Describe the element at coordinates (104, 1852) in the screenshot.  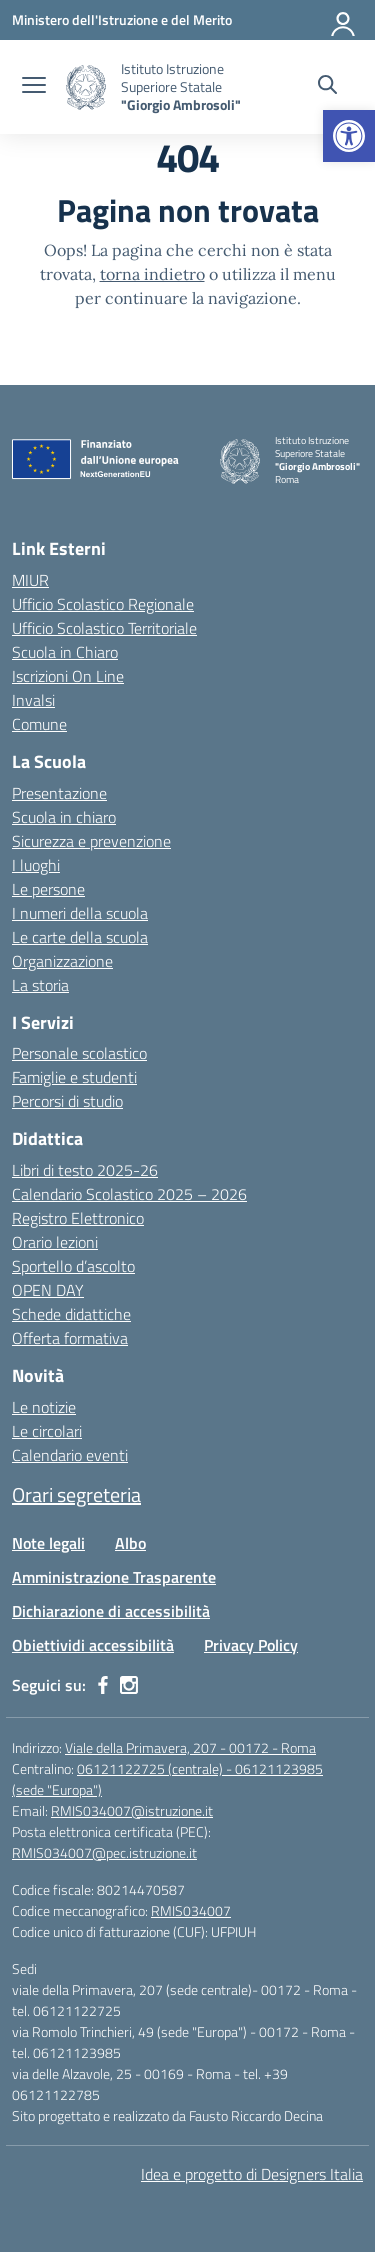
I see `RMIS034007@pec.istruzione.it` at that location.